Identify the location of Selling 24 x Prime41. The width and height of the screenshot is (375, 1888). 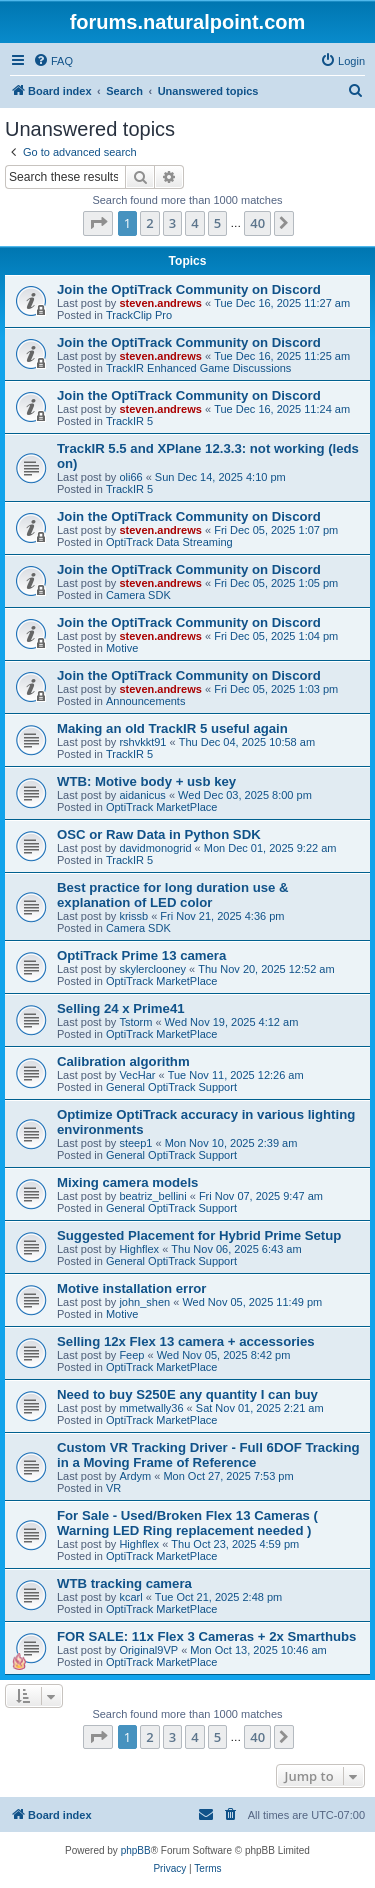
(121, 1008).